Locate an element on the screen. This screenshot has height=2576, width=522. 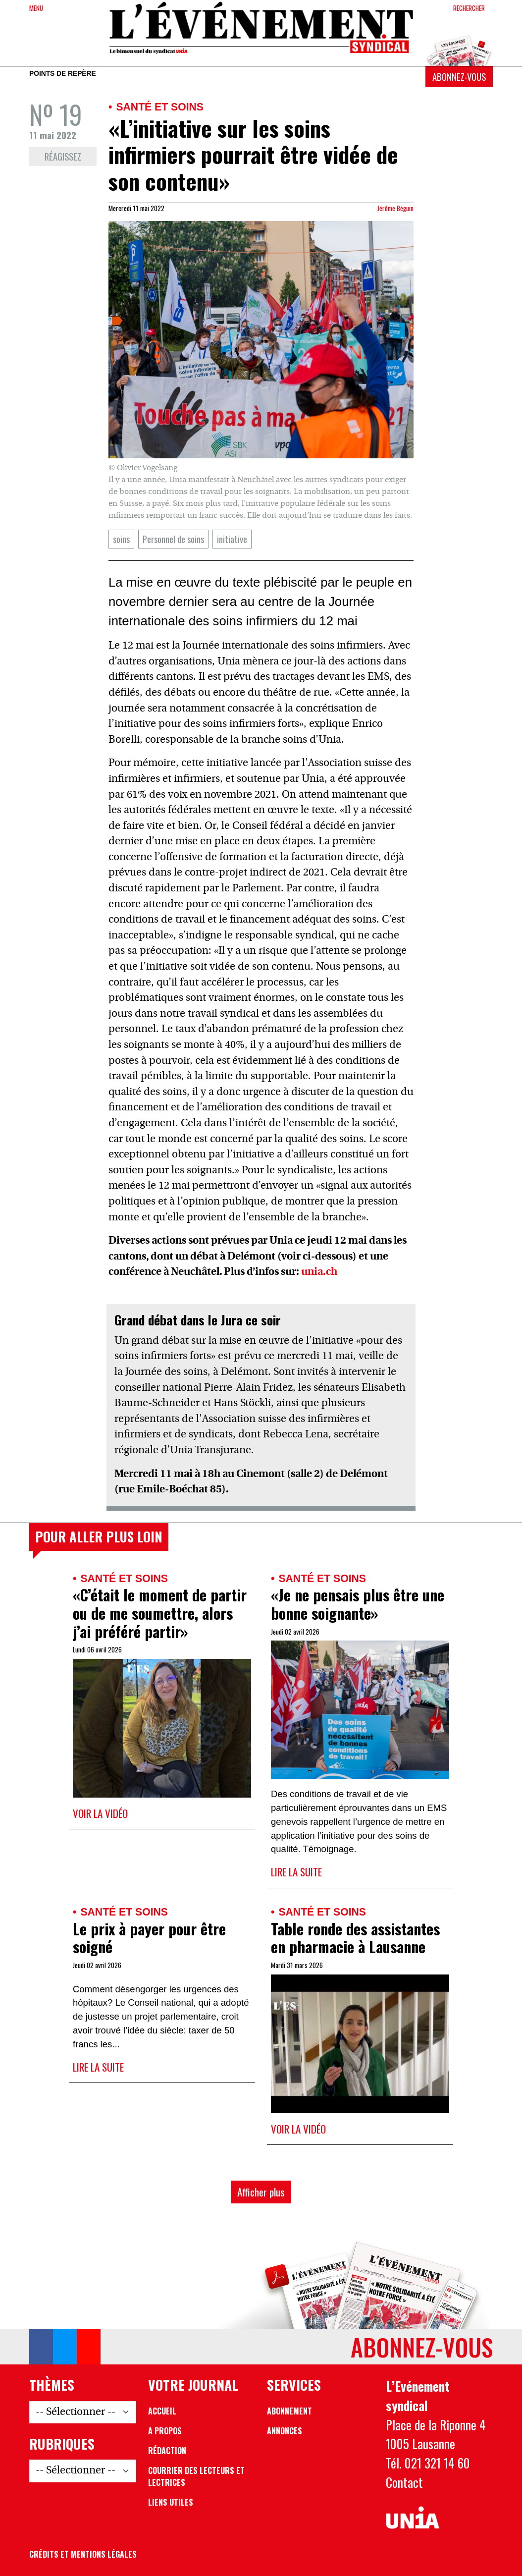
Accueil is located at coordinates (162, 2411).